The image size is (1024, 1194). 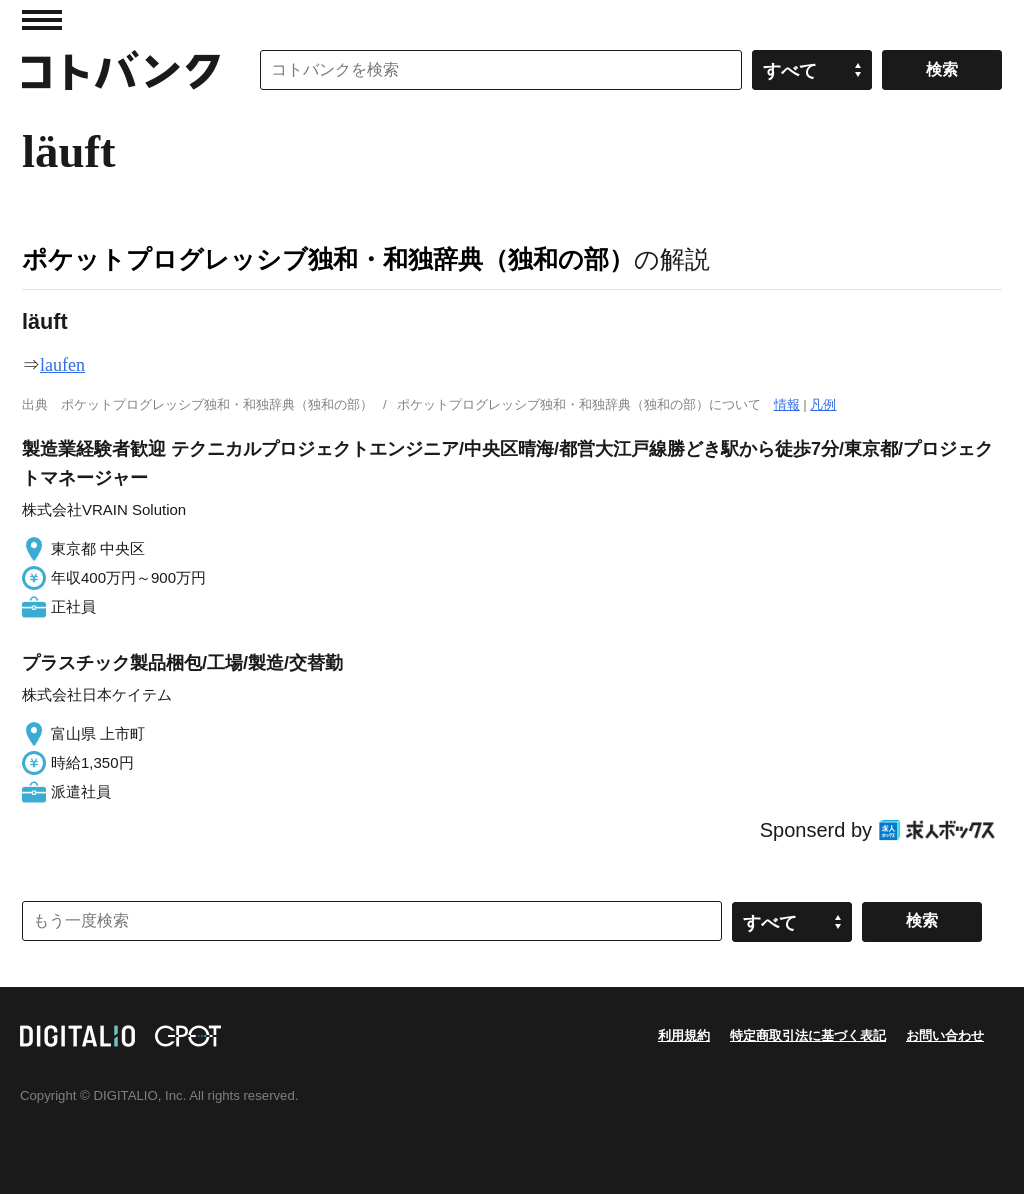 What do you see at coordinates (823, 404) in the screenshot?
I see `凡例` at bounding box center [823, 404].